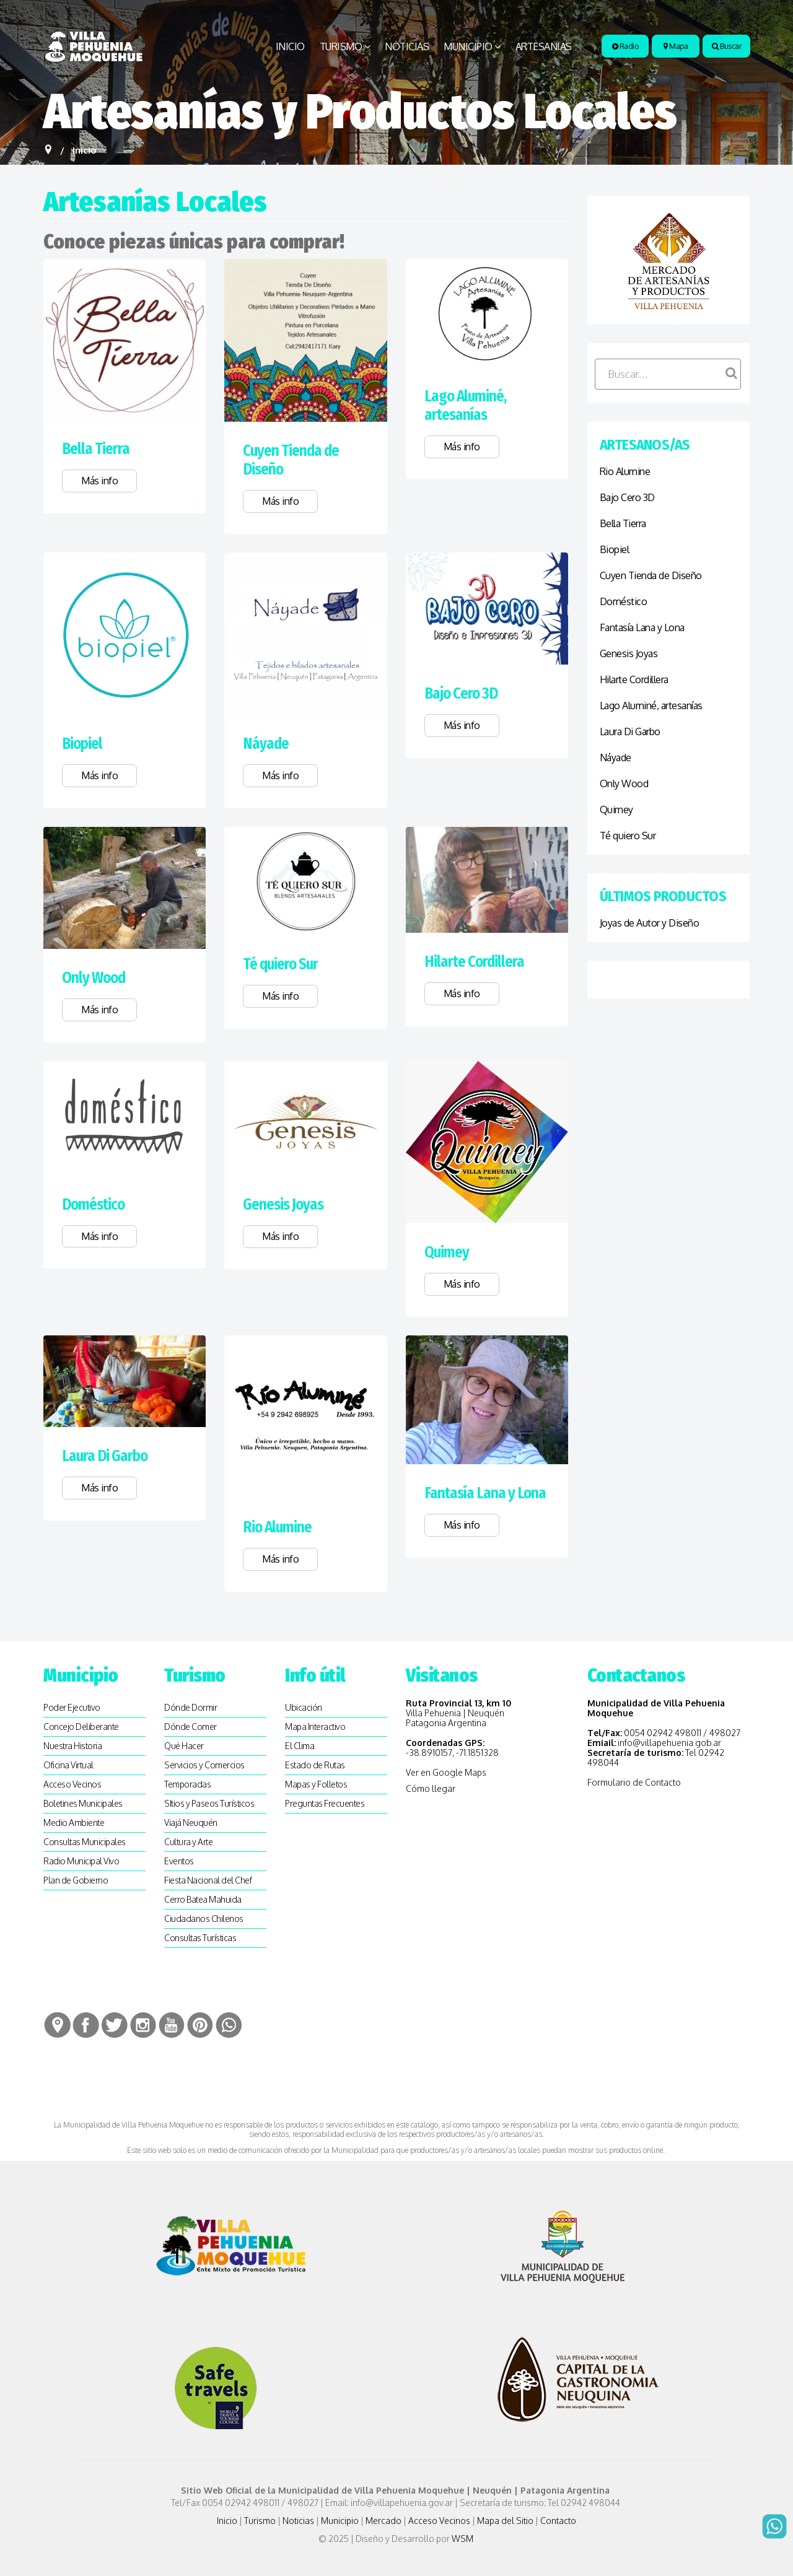 The width and height of the screenshot is (793, 2576). Describe the element at coordinates (383, 2520) in the screenshot. I see `Mercado` at that location.